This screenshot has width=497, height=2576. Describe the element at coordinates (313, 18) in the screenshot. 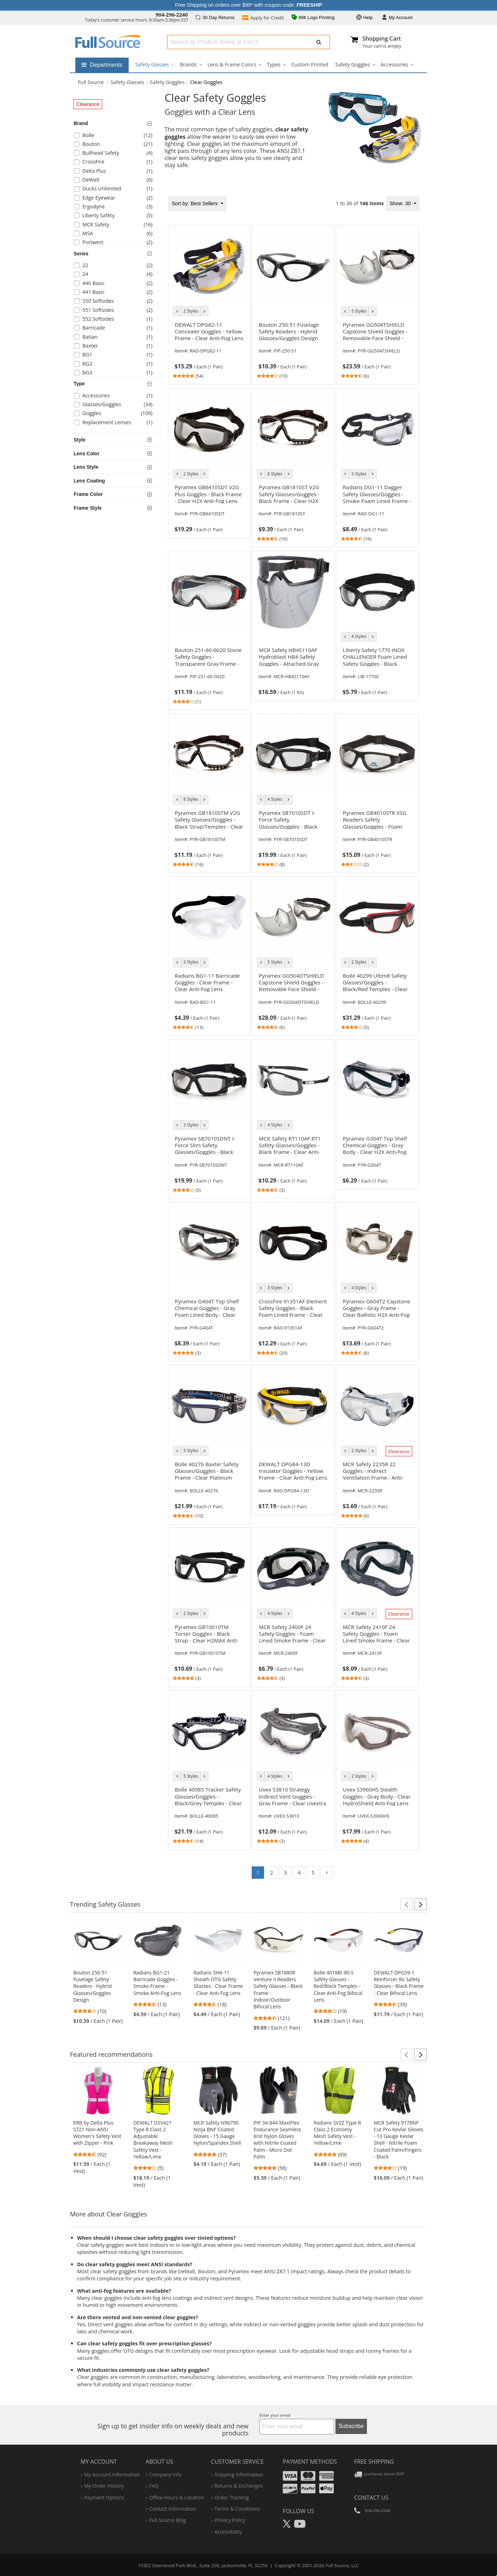

I see `99¢ Logo Printing` at that location.